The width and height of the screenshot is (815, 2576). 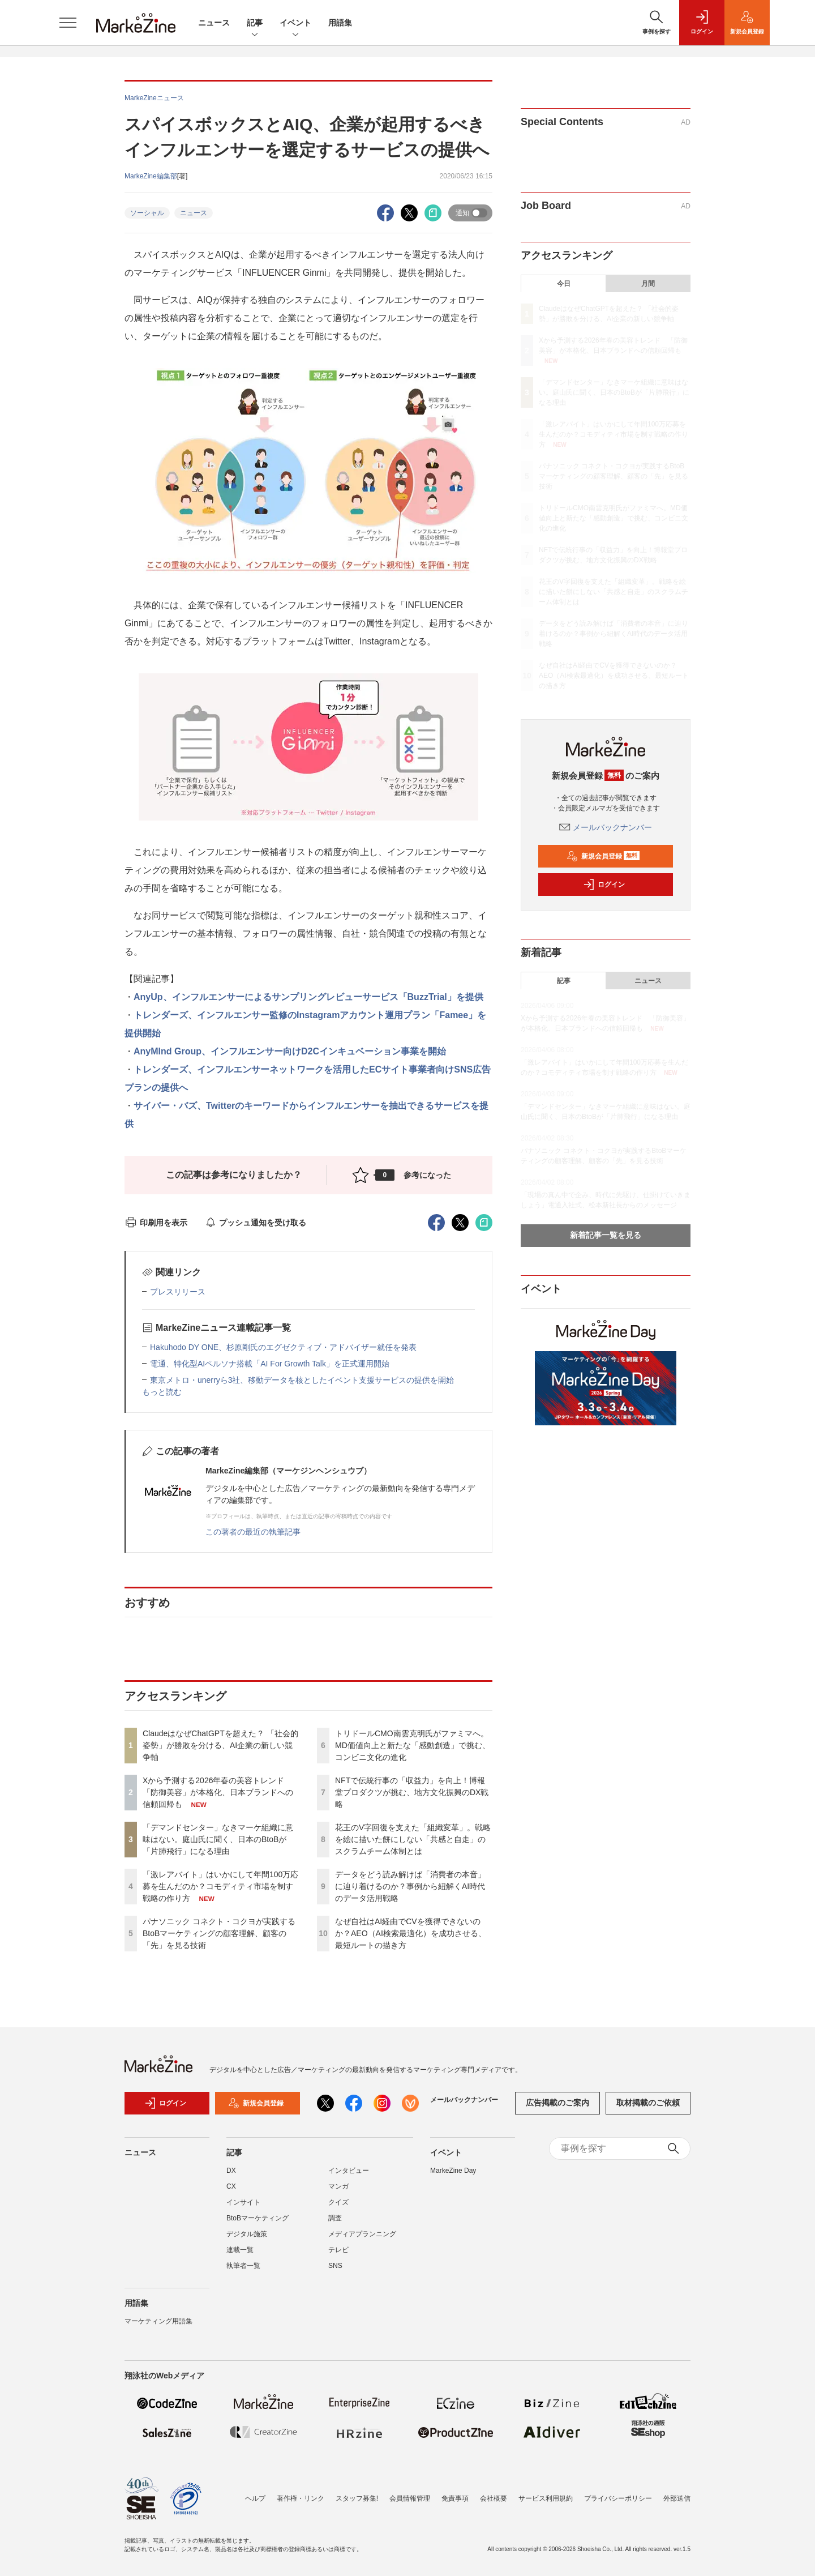 I want to click on 東京メトロ・unerryら3社、移動データを核としたイベント支援サービスの提供を開始, so click(x=302, y=1380).